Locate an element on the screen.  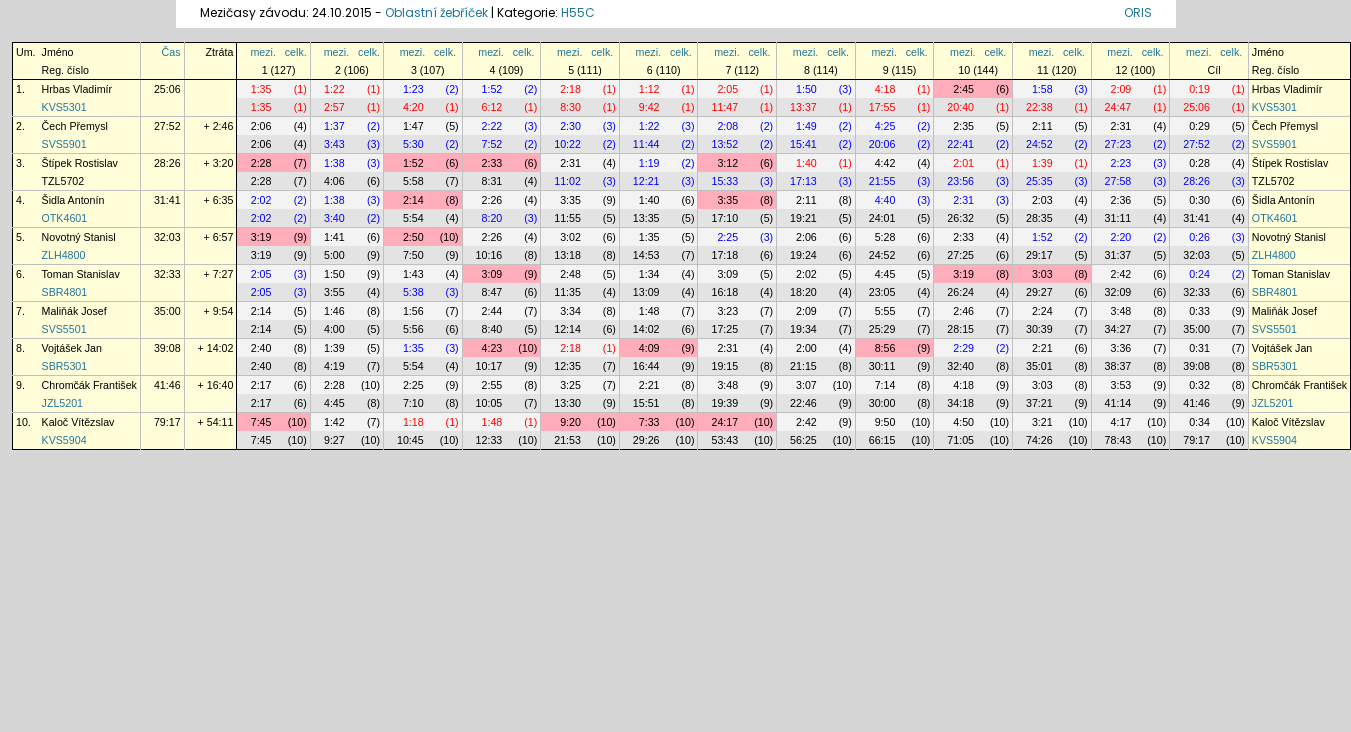
10:16 is located at coordinates (489, 255).